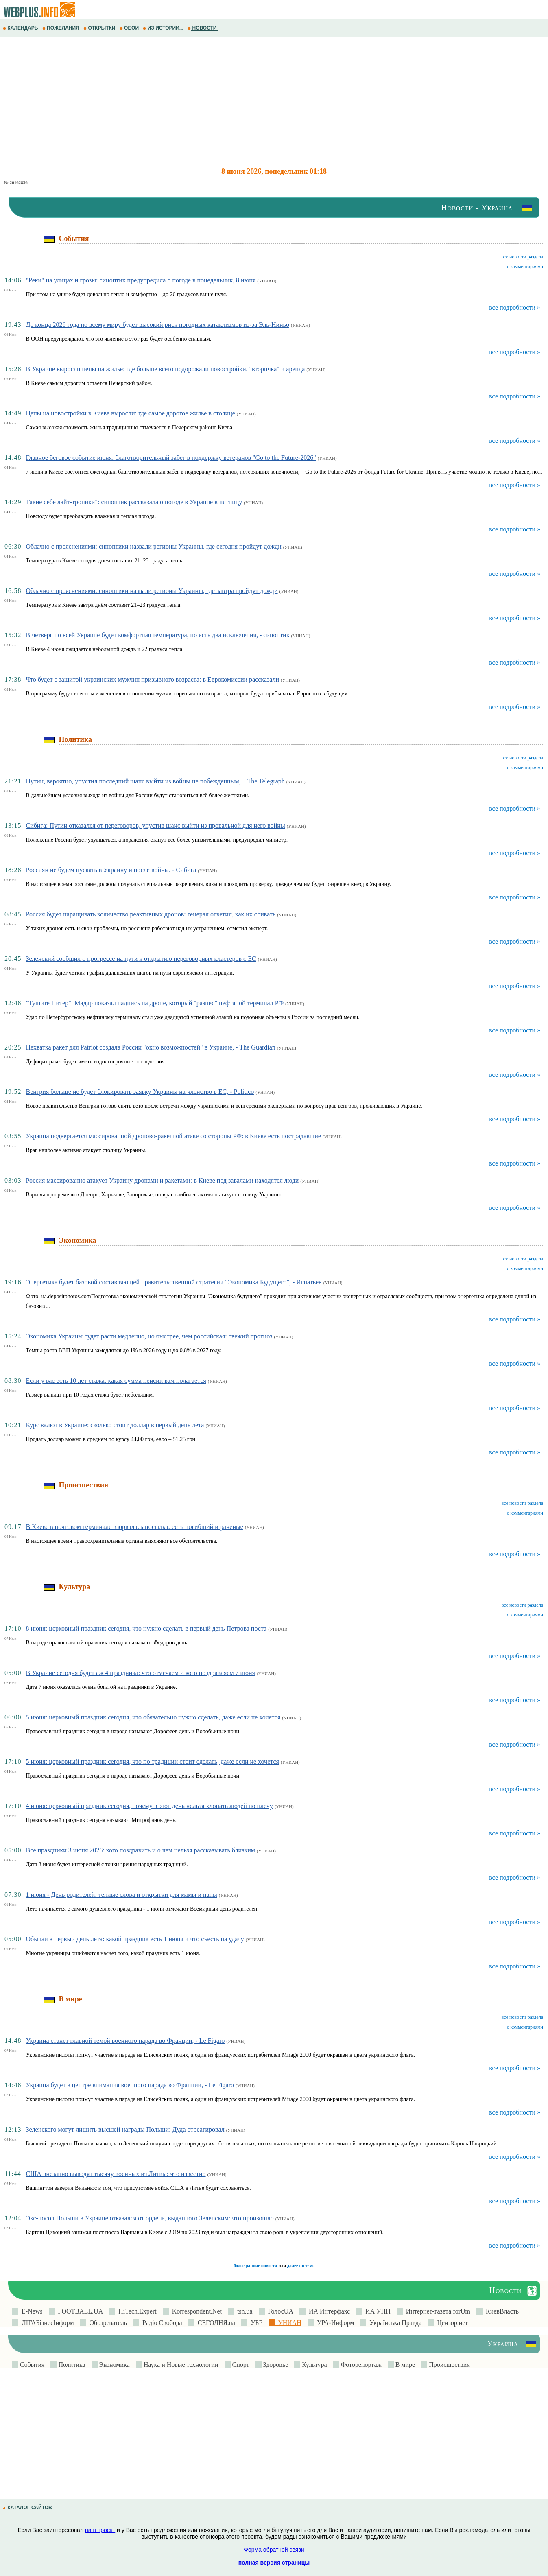  What do you see at coordinates (288, 2322) in the screenshot?
I see `УНИАН` at bounding box center [288, 2322].